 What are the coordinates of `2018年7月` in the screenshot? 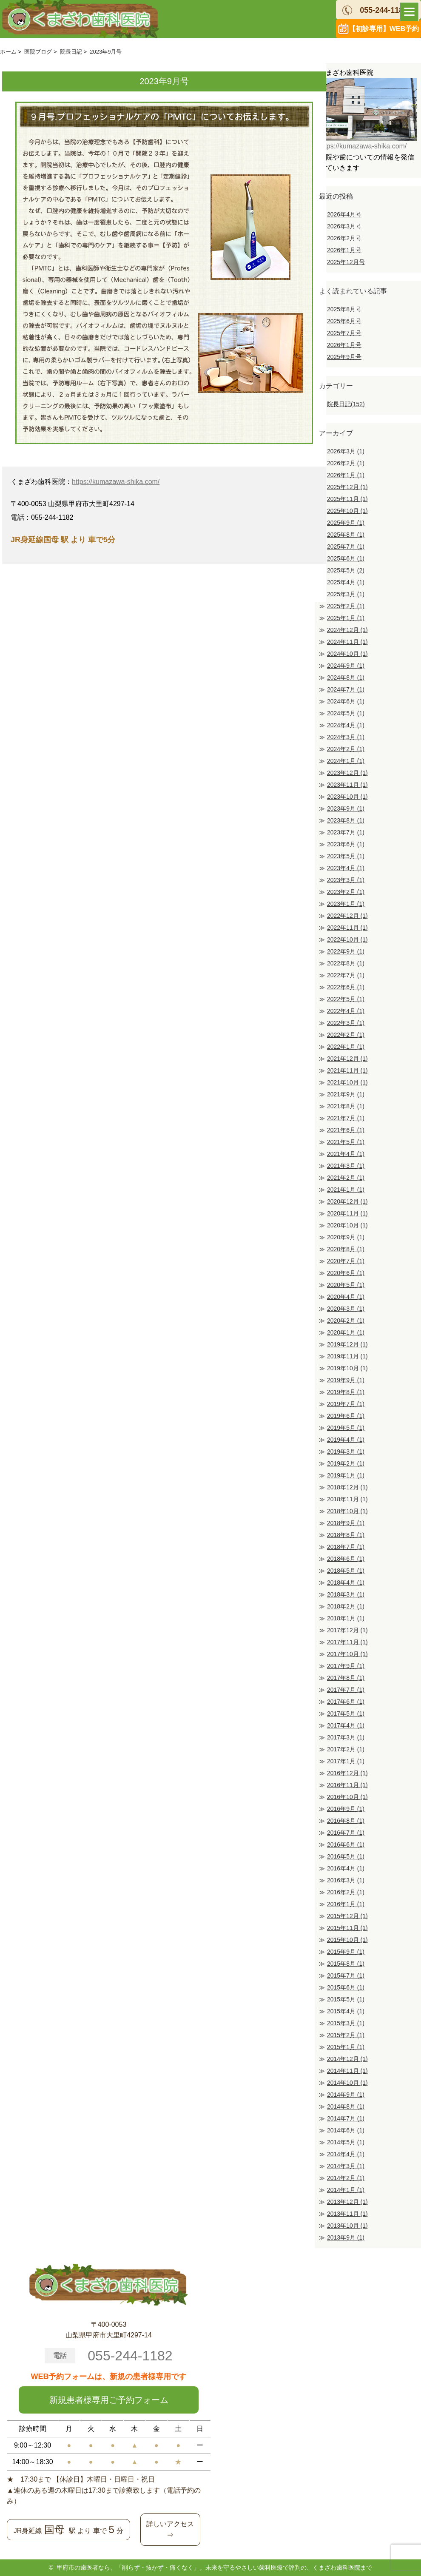 It's located at (345, 1546).